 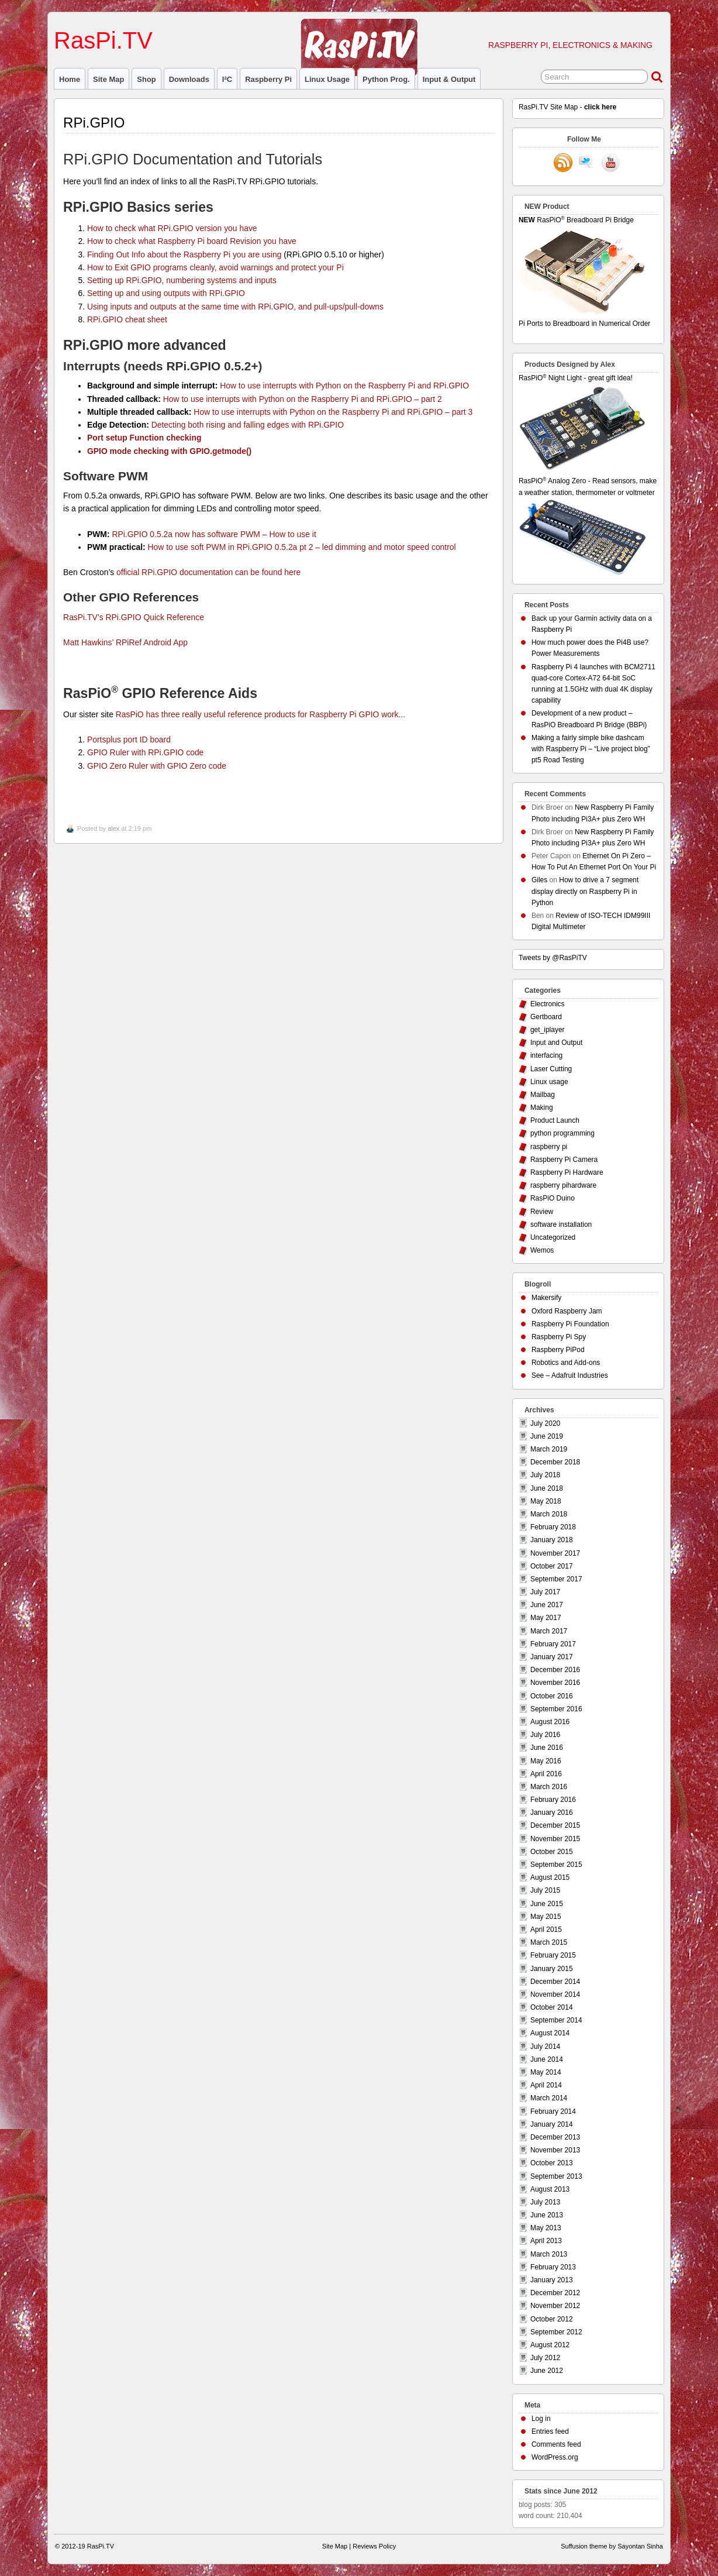 I want to click on October 2013, so click(x=551, y=2163).